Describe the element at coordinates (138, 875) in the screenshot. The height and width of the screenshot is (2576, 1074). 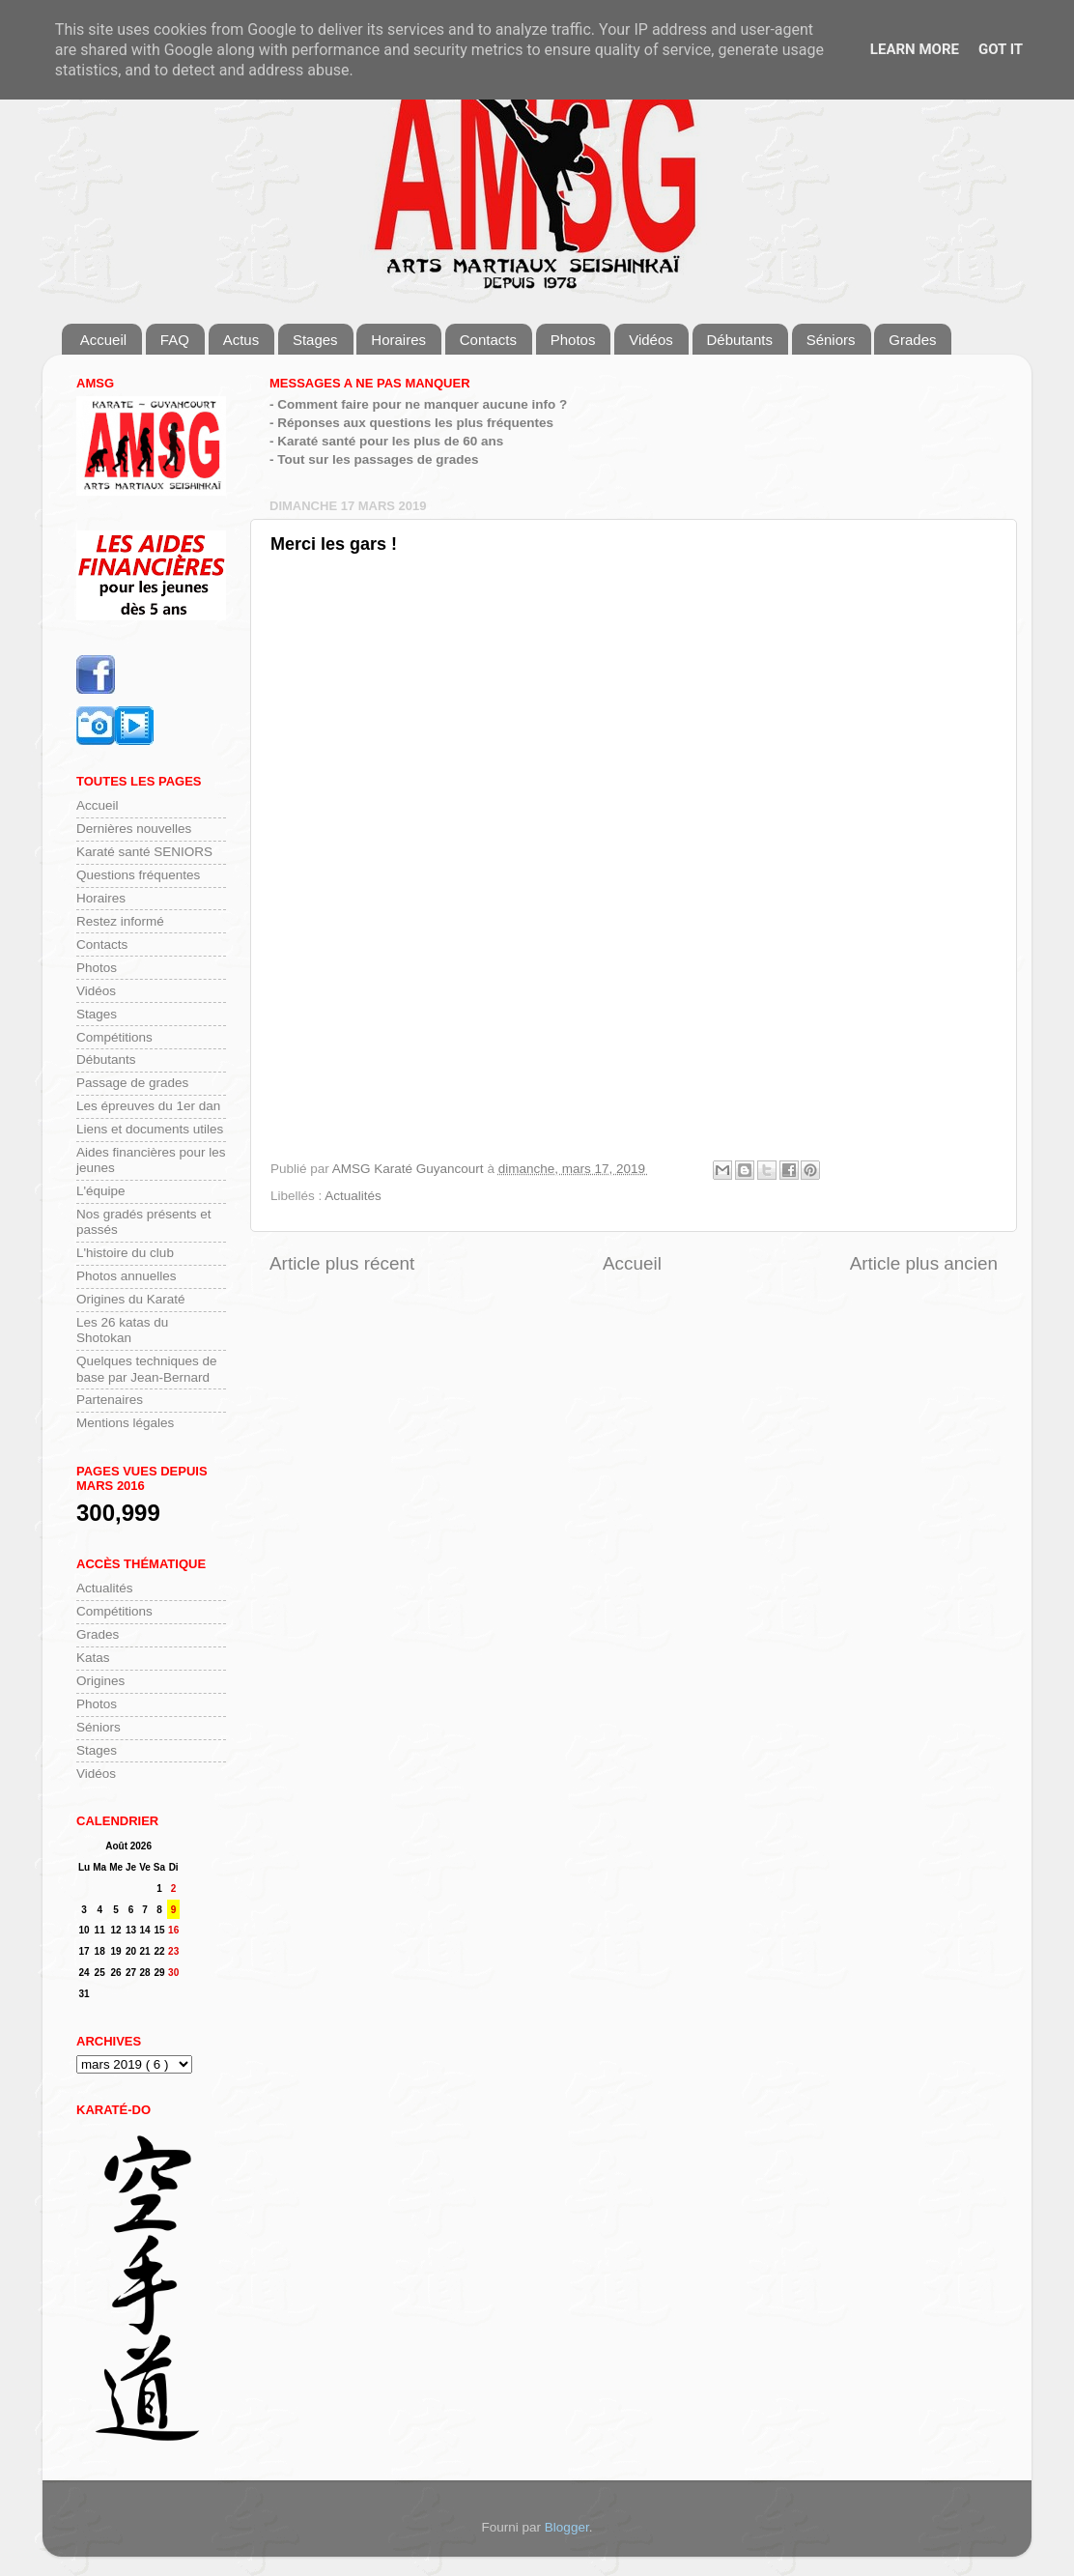
I see `Questions fréquentes` at that location.